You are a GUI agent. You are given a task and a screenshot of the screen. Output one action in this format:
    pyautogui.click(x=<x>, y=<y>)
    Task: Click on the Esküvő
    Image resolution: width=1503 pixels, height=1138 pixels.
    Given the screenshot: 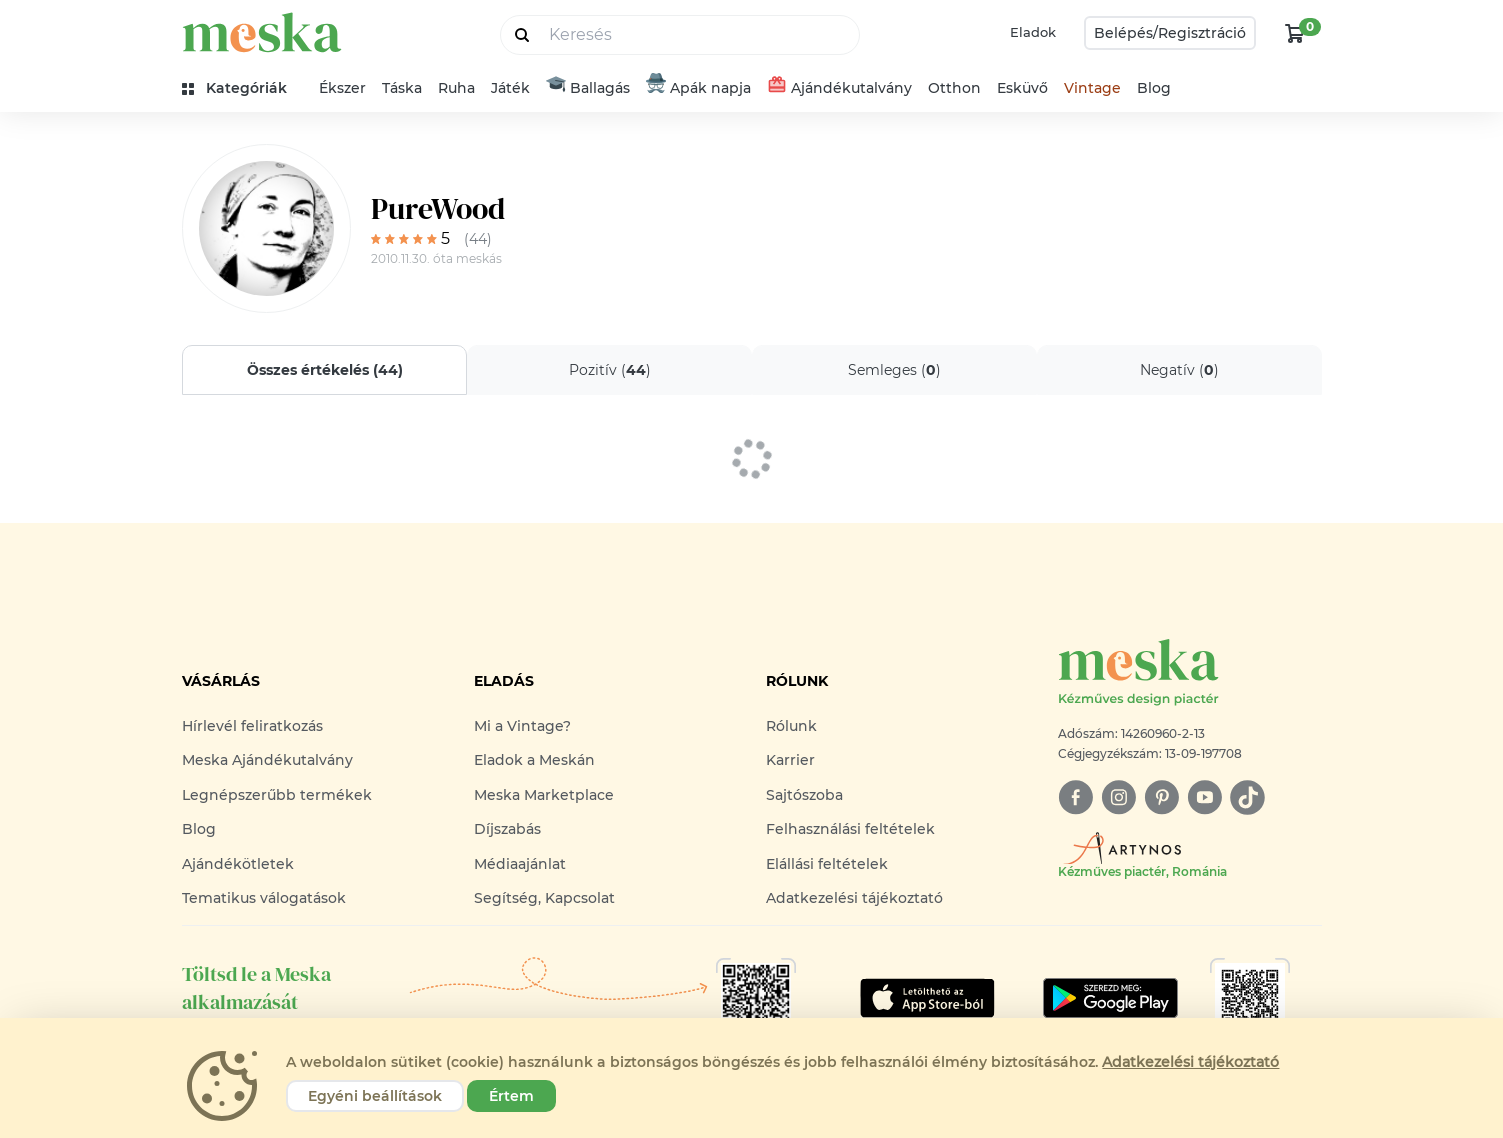 What is the action you would take?
    pyautogui.click(x=1022, y=88)
    